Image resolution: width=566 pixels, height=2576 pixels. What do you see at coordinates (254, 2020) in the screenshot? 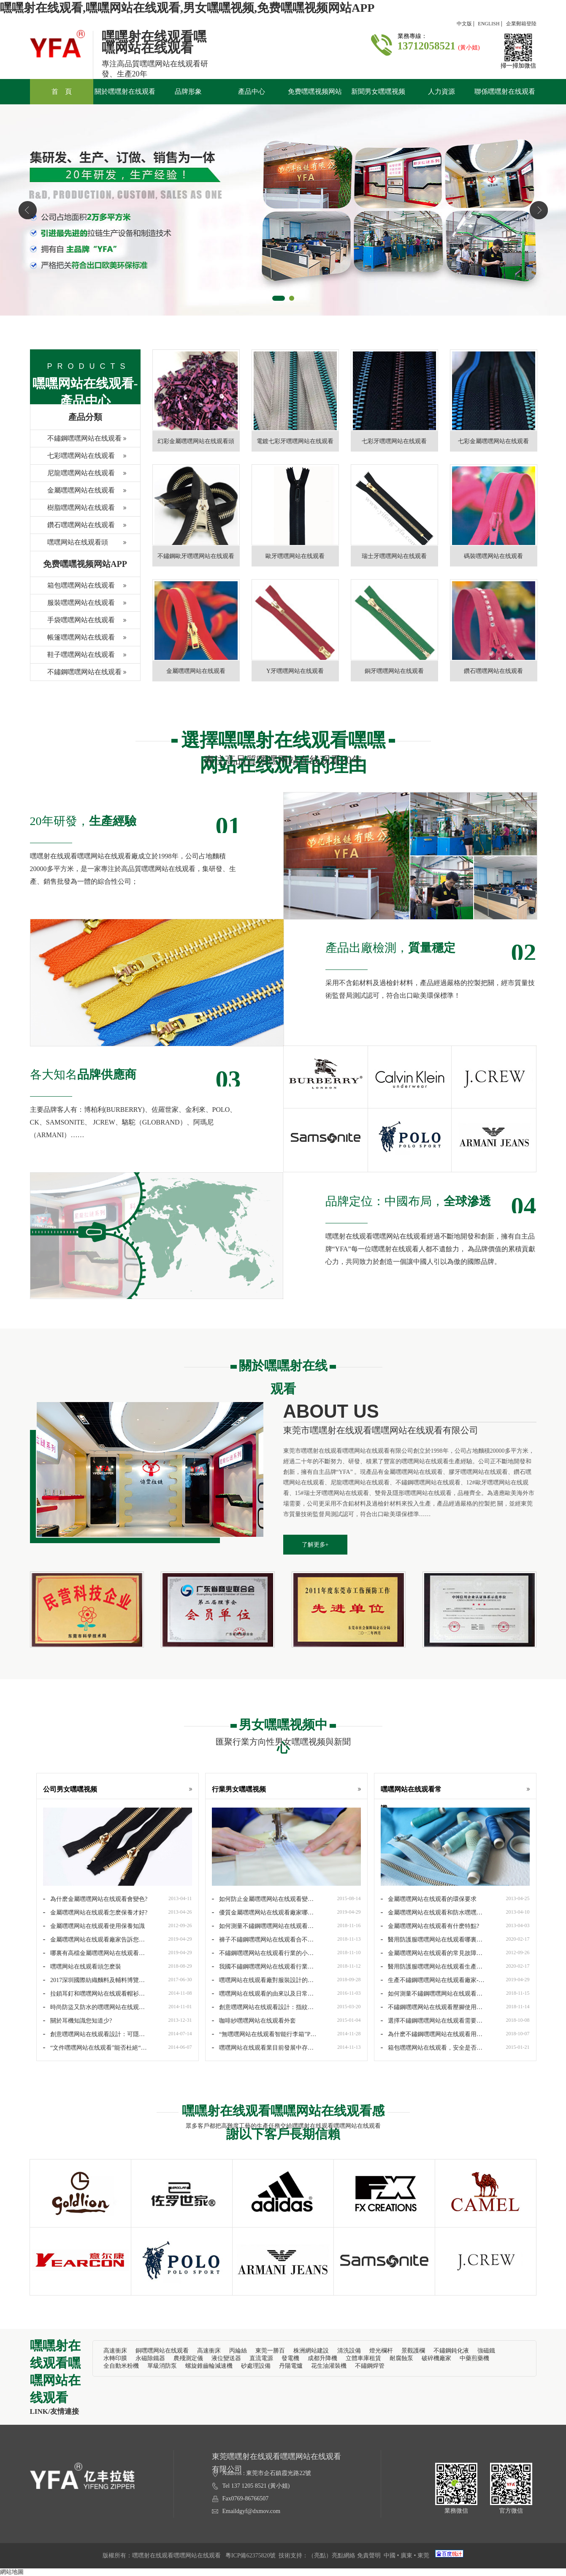
I see `咖啡紗嘿嘿网站在线观看外套` at bounding box center [254, 2020].